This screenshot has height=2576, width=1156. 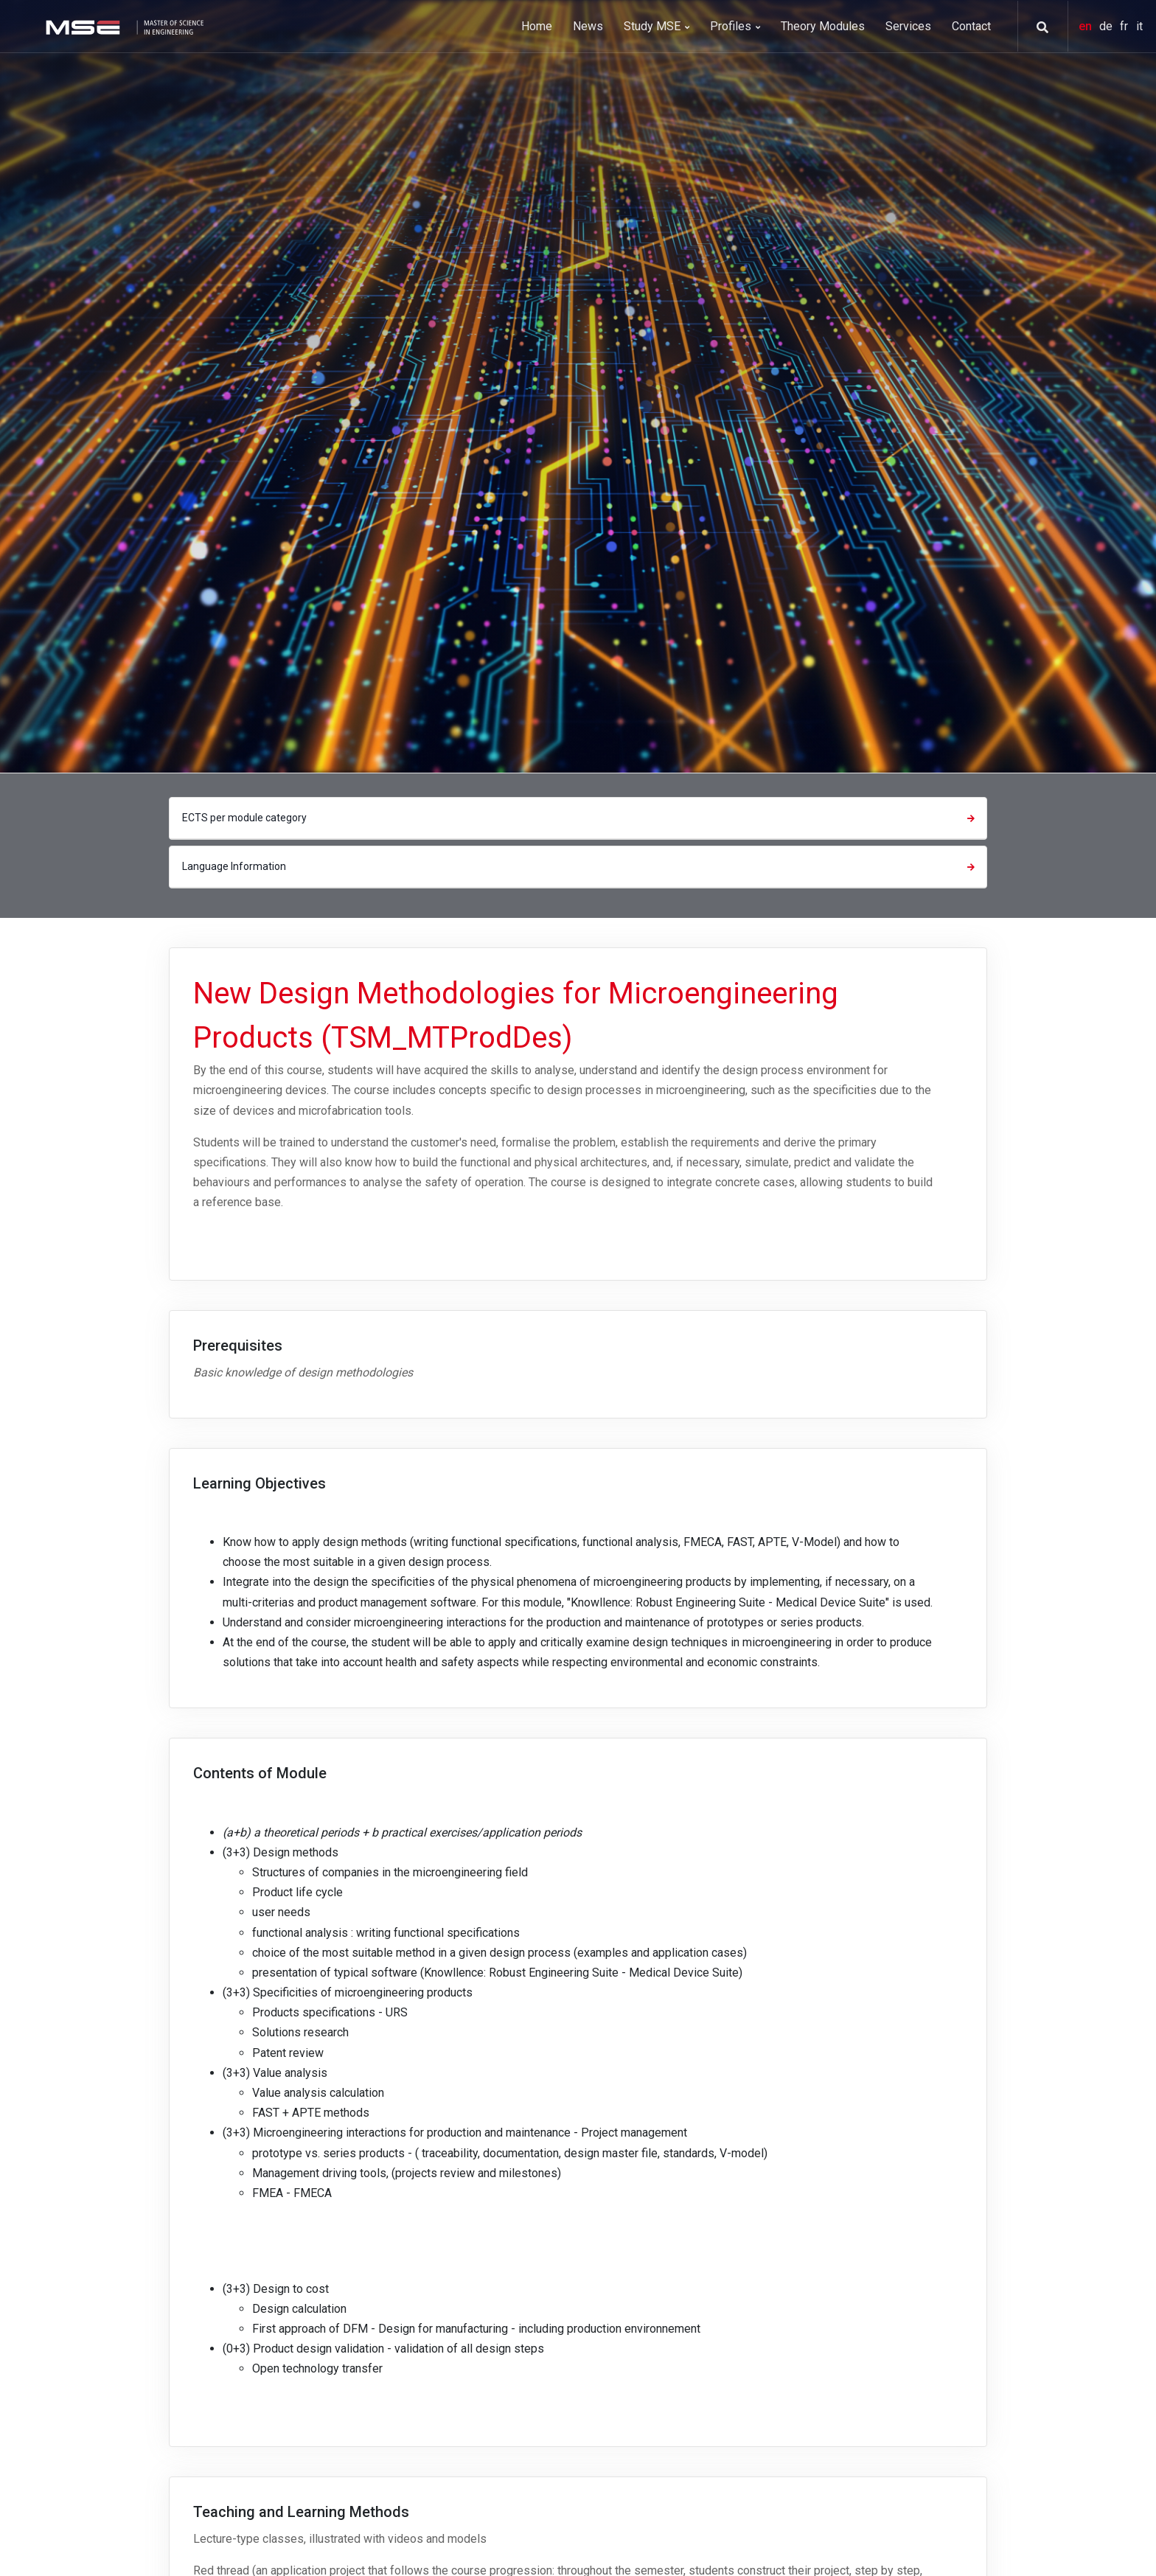 What do you see at coordinates (588, 26) in the screenshot?
I see `News` at bounding box center [588, 26].